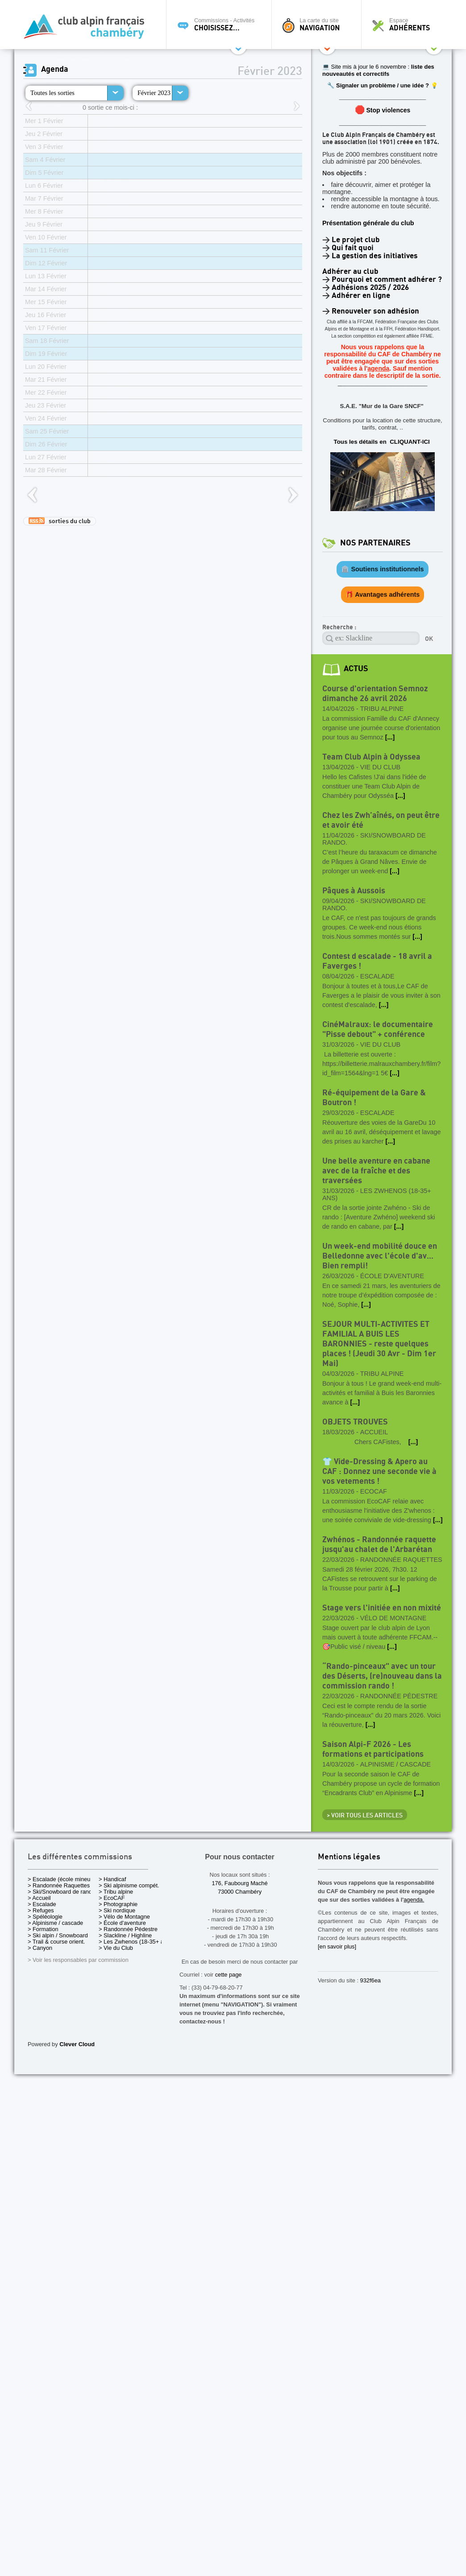 This screenshot has width=466, height=2576. I want to click on > Les Zwhenos (18-35+ ans), so click(135, 1941).